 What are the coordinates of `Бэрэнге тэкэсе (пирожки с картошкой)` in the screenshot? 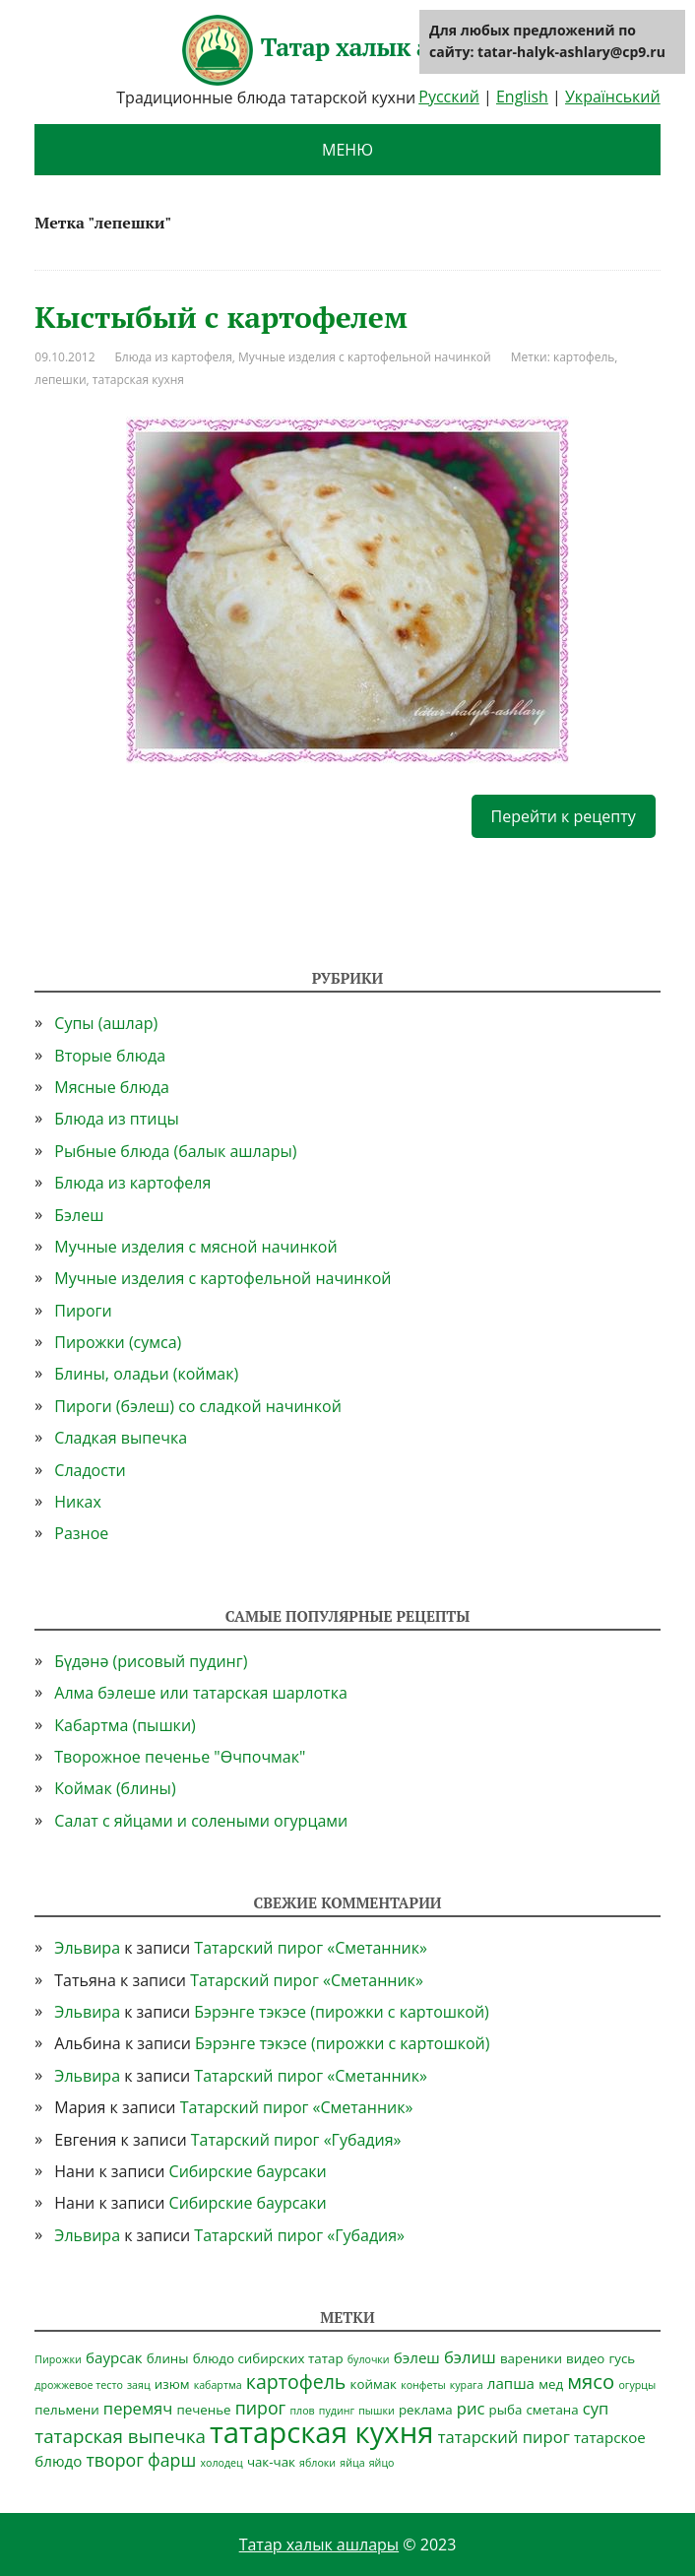 It's located at (341, 2012).